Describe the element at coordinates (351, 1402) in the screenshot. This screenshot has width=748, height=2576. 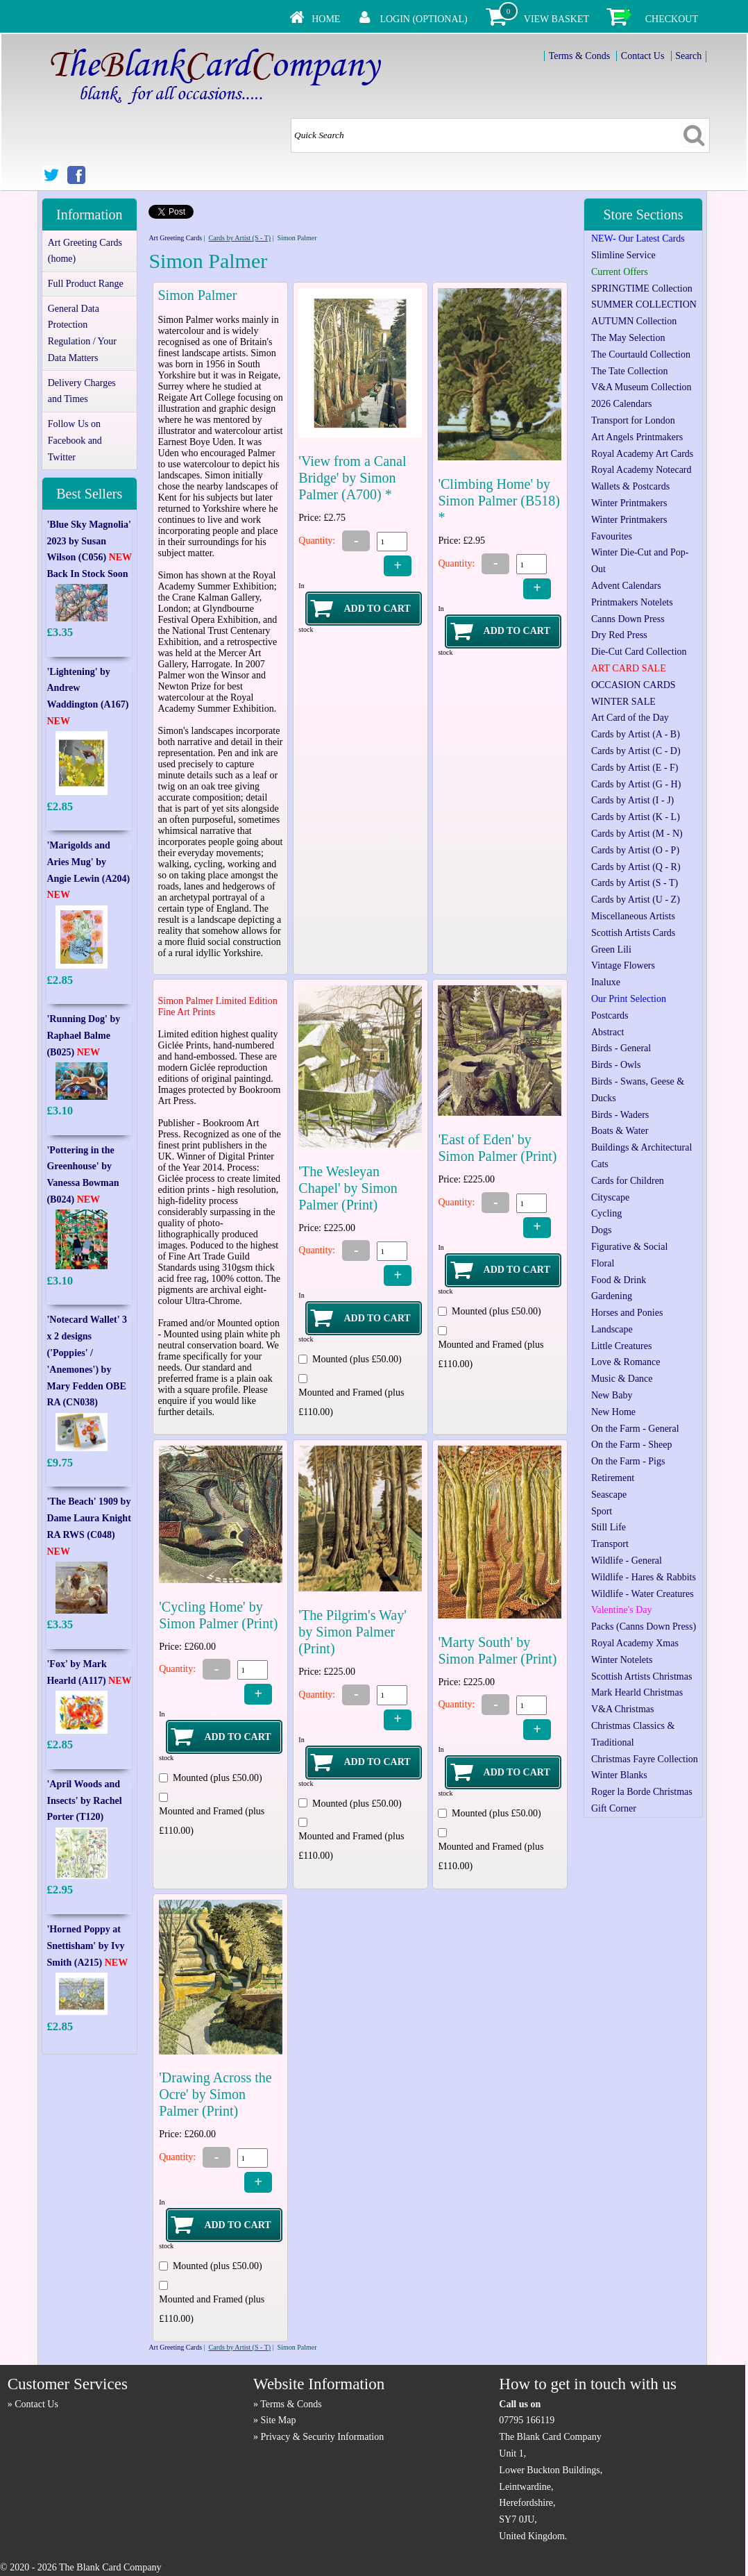
I see `Mounted and Framed (plus £110.00)` at that location.